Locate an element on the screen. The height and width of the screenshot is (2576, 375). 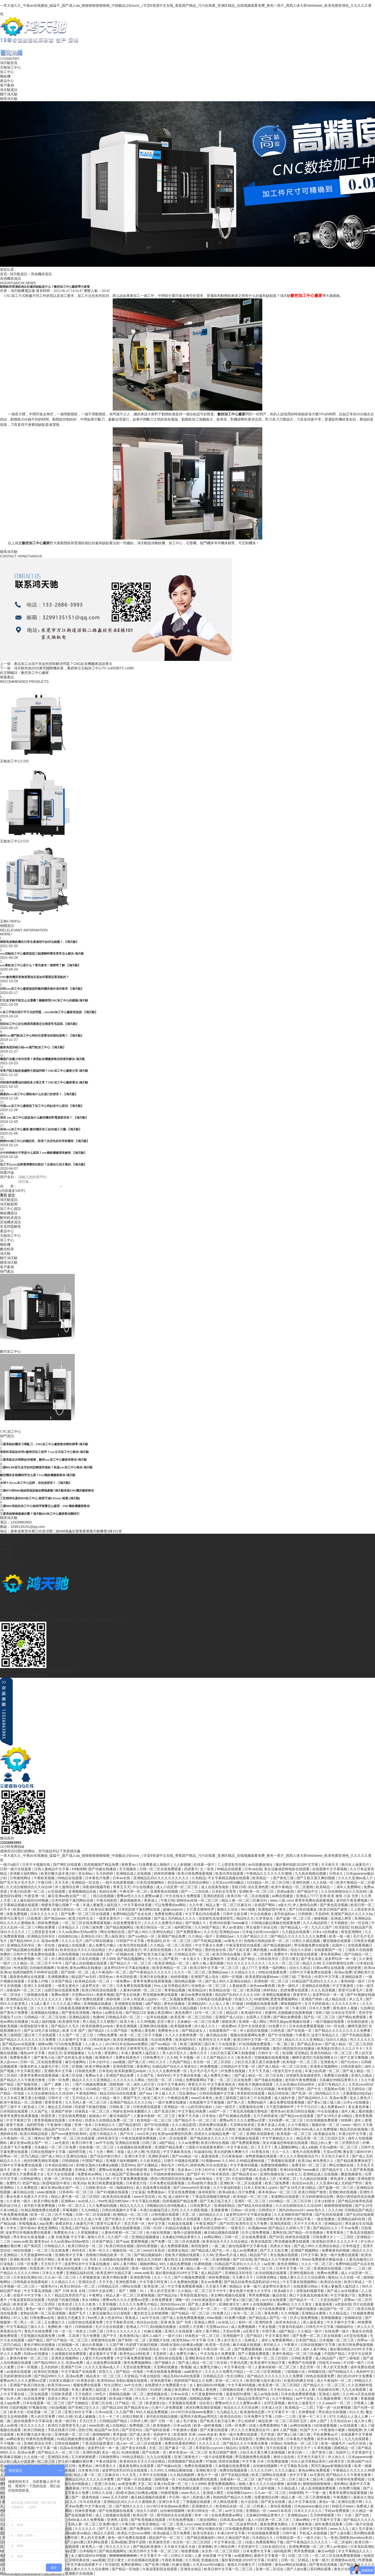
欧美日韩午夜 is located at coordinates (83, 2143).